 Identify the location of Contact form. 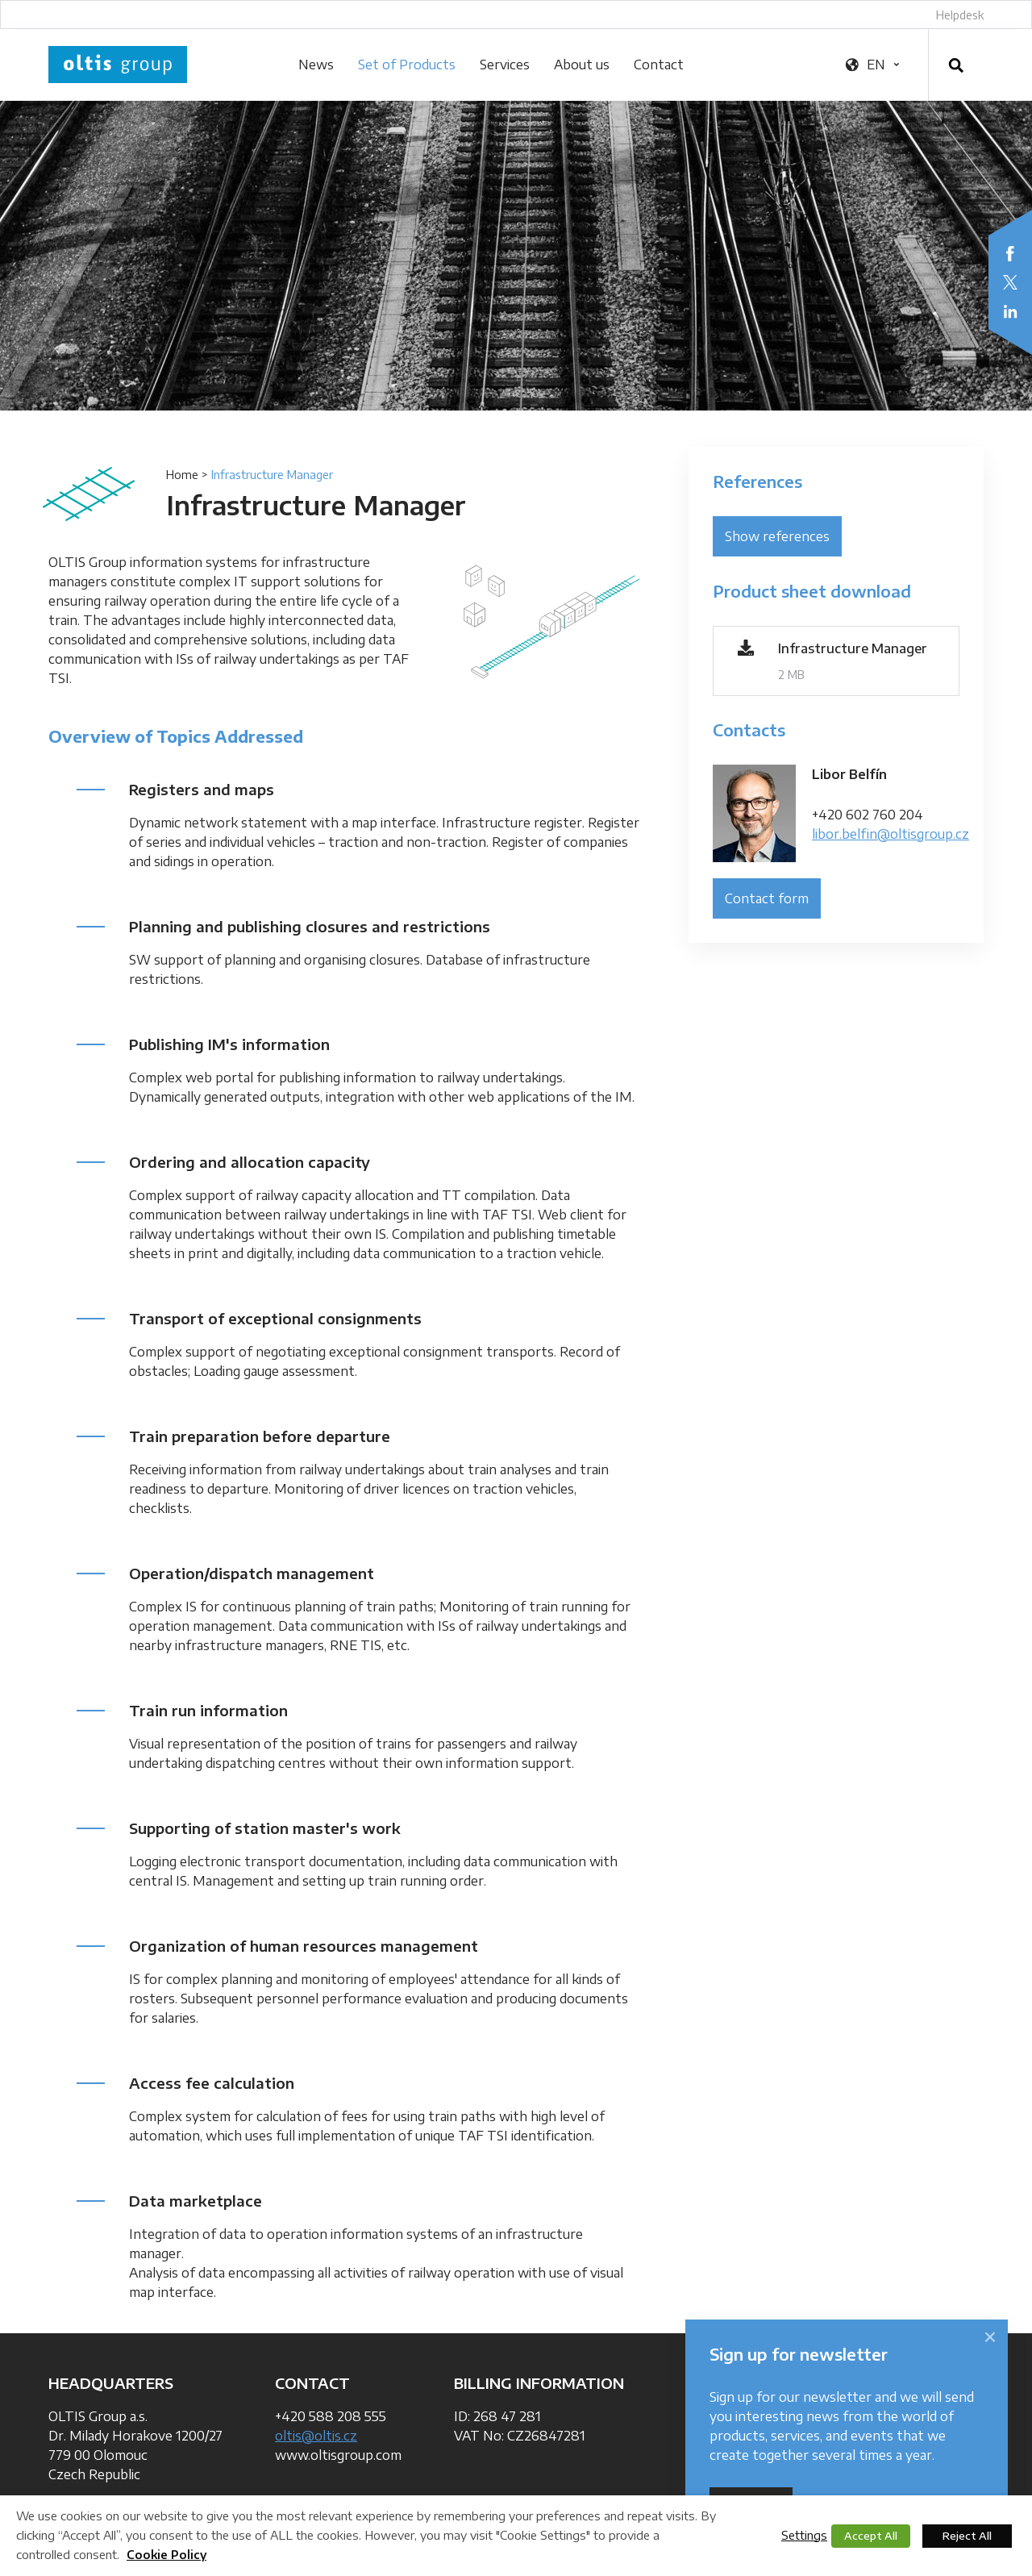
(767, 898).